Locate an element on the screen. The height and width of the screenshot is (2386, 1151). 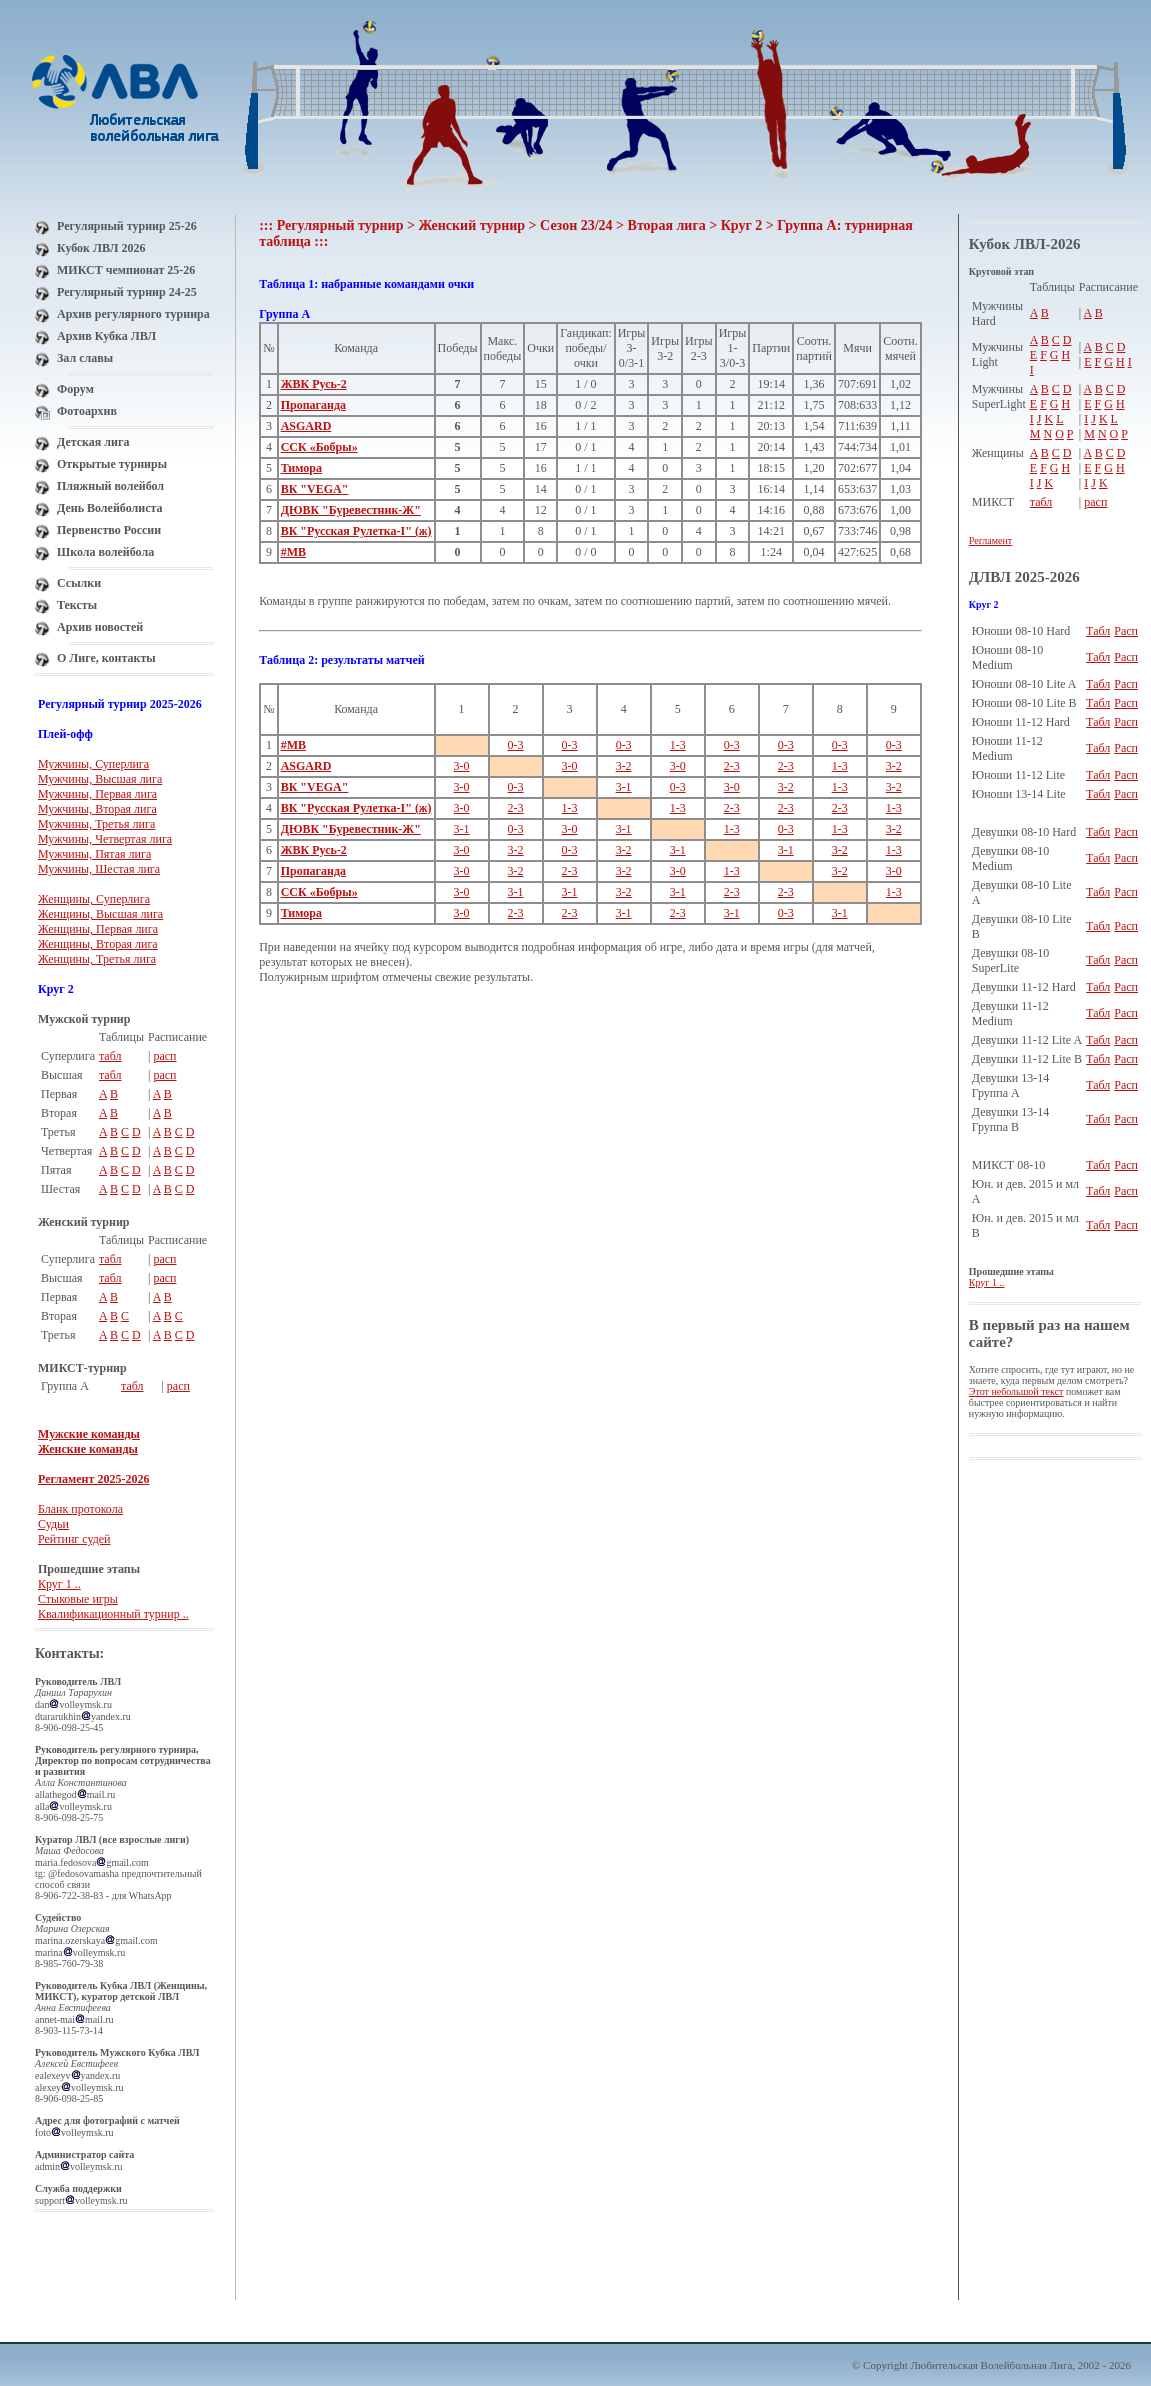
Женщины, Суперлига is located at coordinates (94, 899).